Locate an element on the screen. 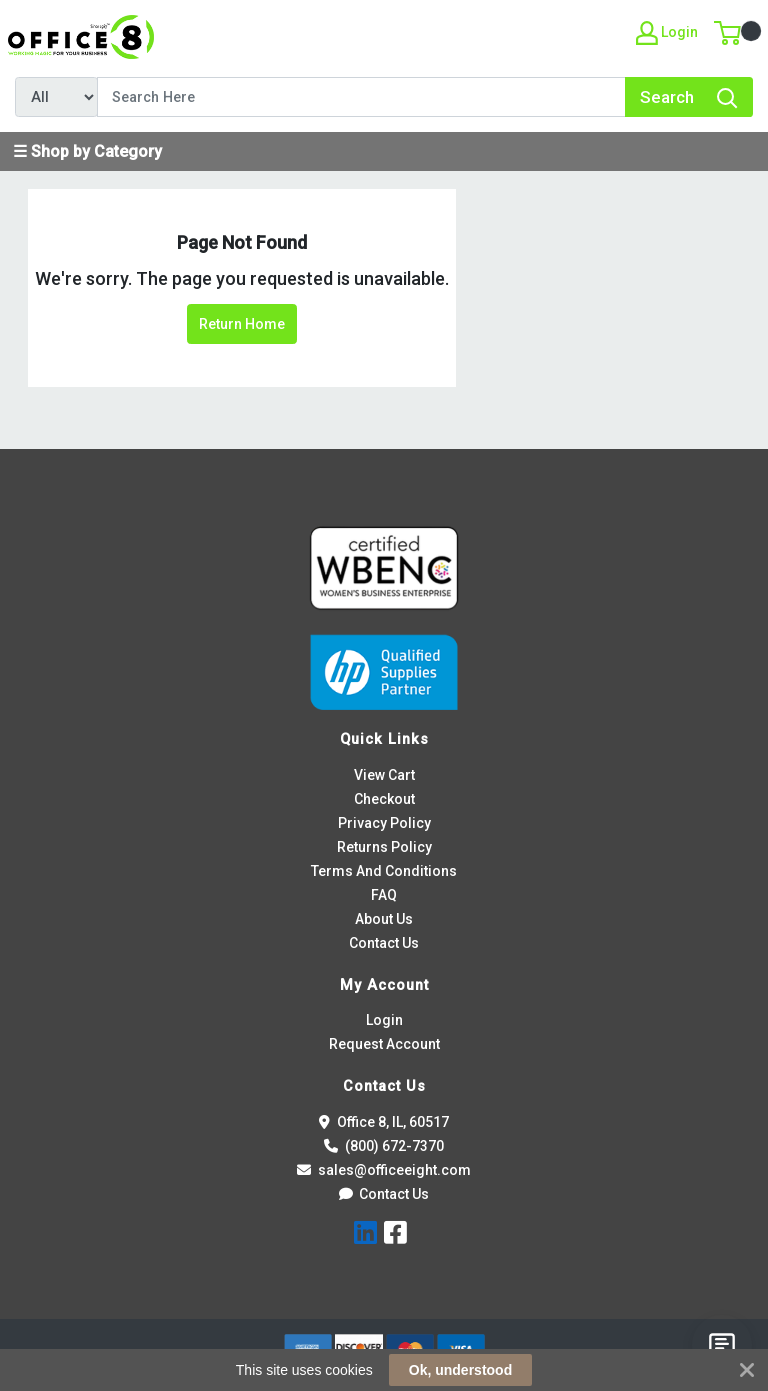  Terms And Conditions is located at coordinates (384, 871).